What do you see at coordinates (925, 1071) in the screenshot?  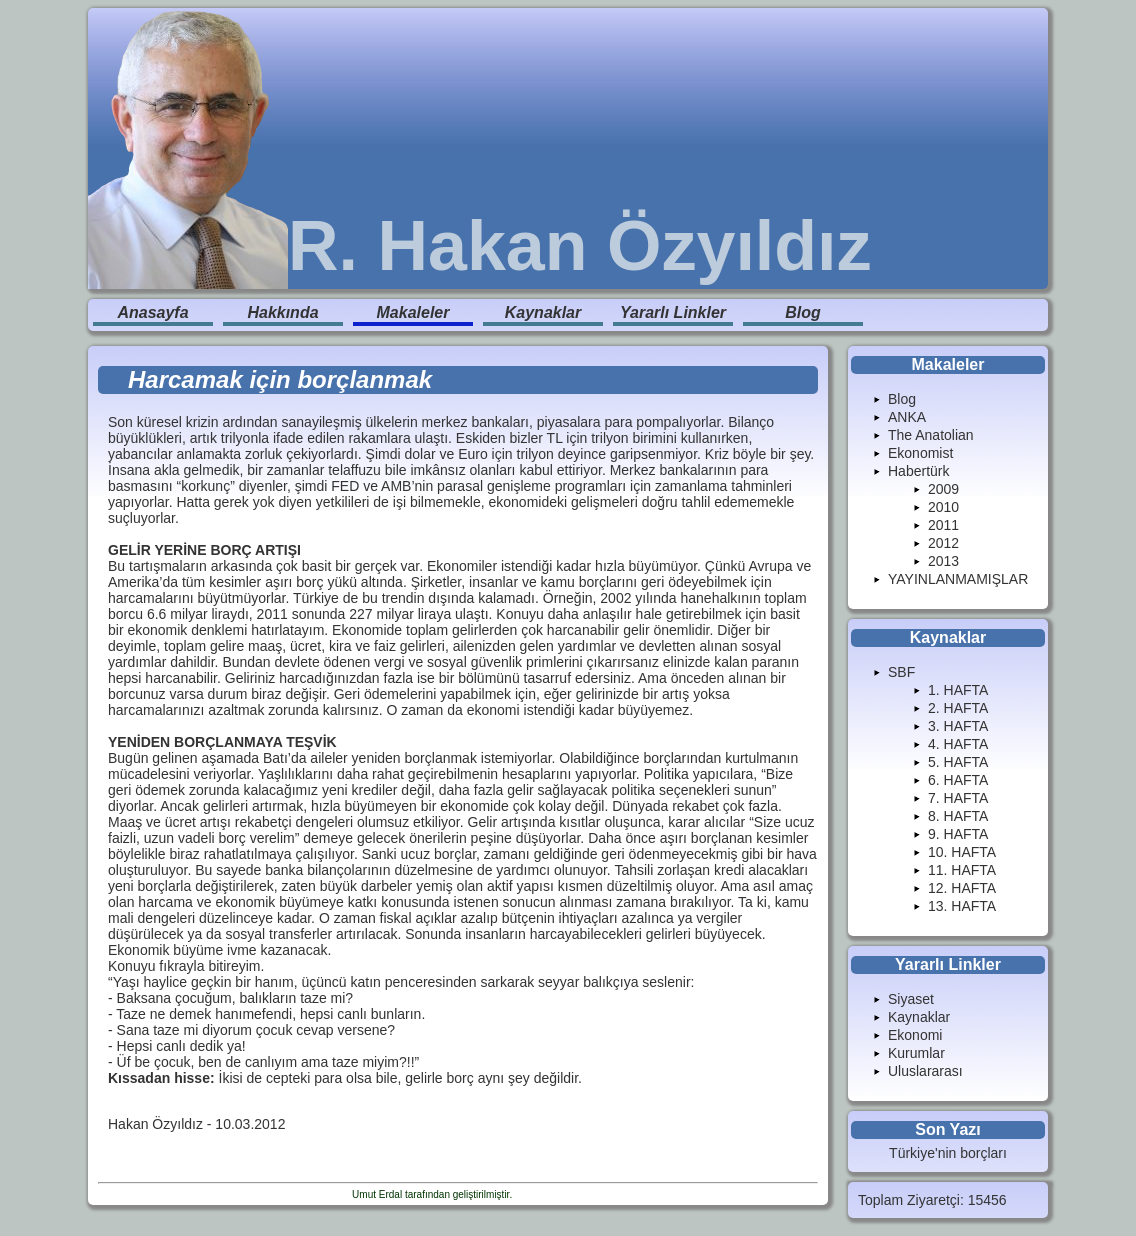 I see `Uluslararası` at bounding box center [925, 1071].